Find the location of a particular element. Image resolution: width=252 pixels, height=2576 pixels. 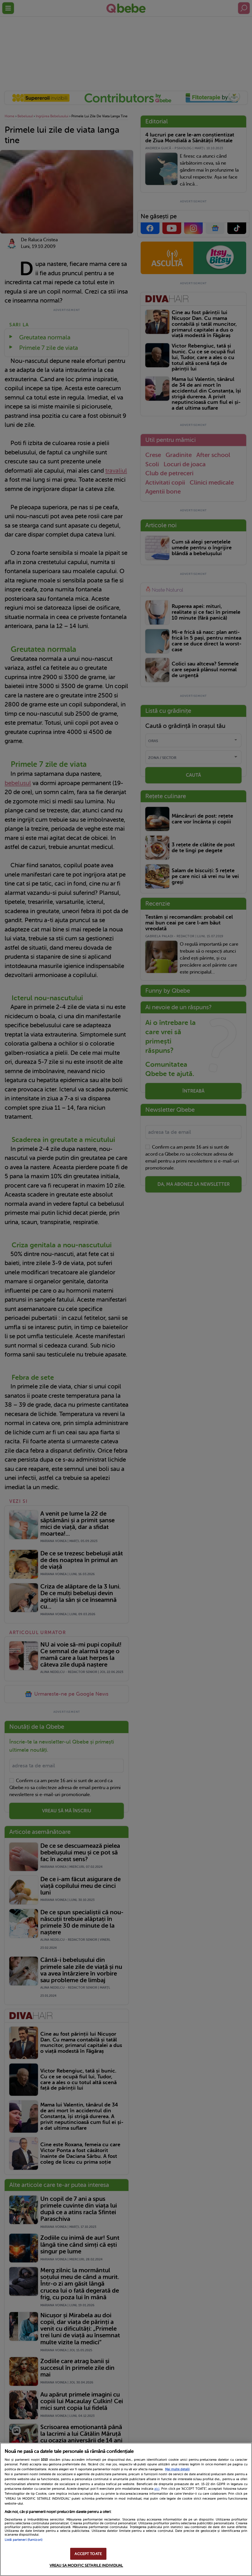

VREAU SA MODIFIC SETARILE INDIVIDUAL [VREAU SA MODIFIC SETARILE INDIVIDUAL, Deschide dialogul din centrul preferințelor] is located at coordinates (86, 2565).